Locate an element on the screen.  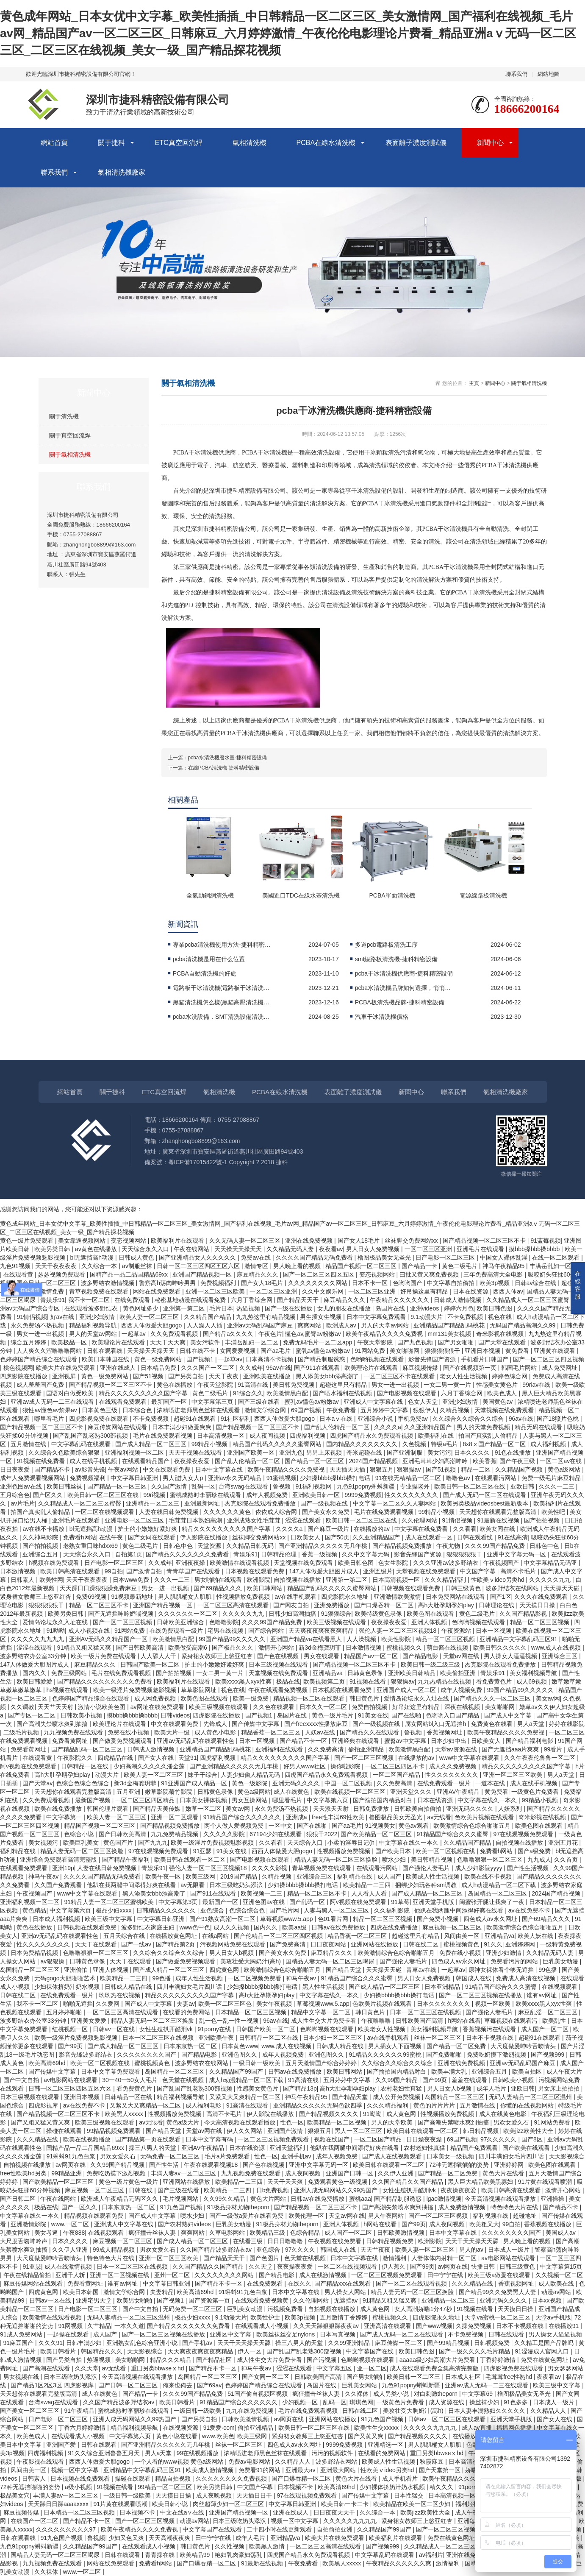
欧美一区二区三区色 is located at coordinates (225, 2003).